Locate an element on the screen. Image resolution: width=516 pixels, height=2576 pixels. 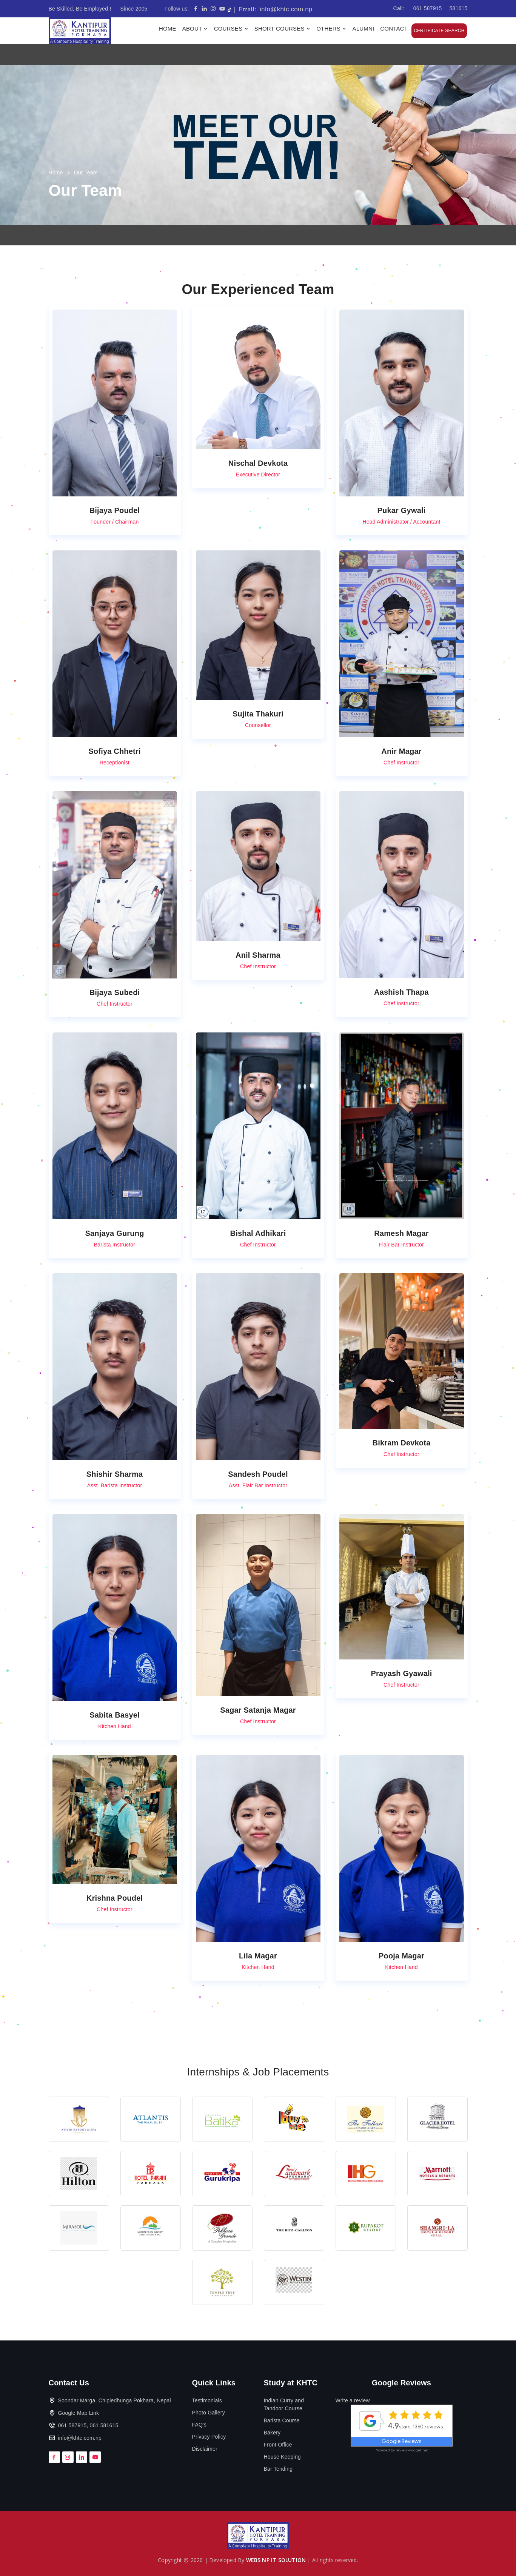
Indian Curry and Tandoor Course is located at coordinates (284, 2404).